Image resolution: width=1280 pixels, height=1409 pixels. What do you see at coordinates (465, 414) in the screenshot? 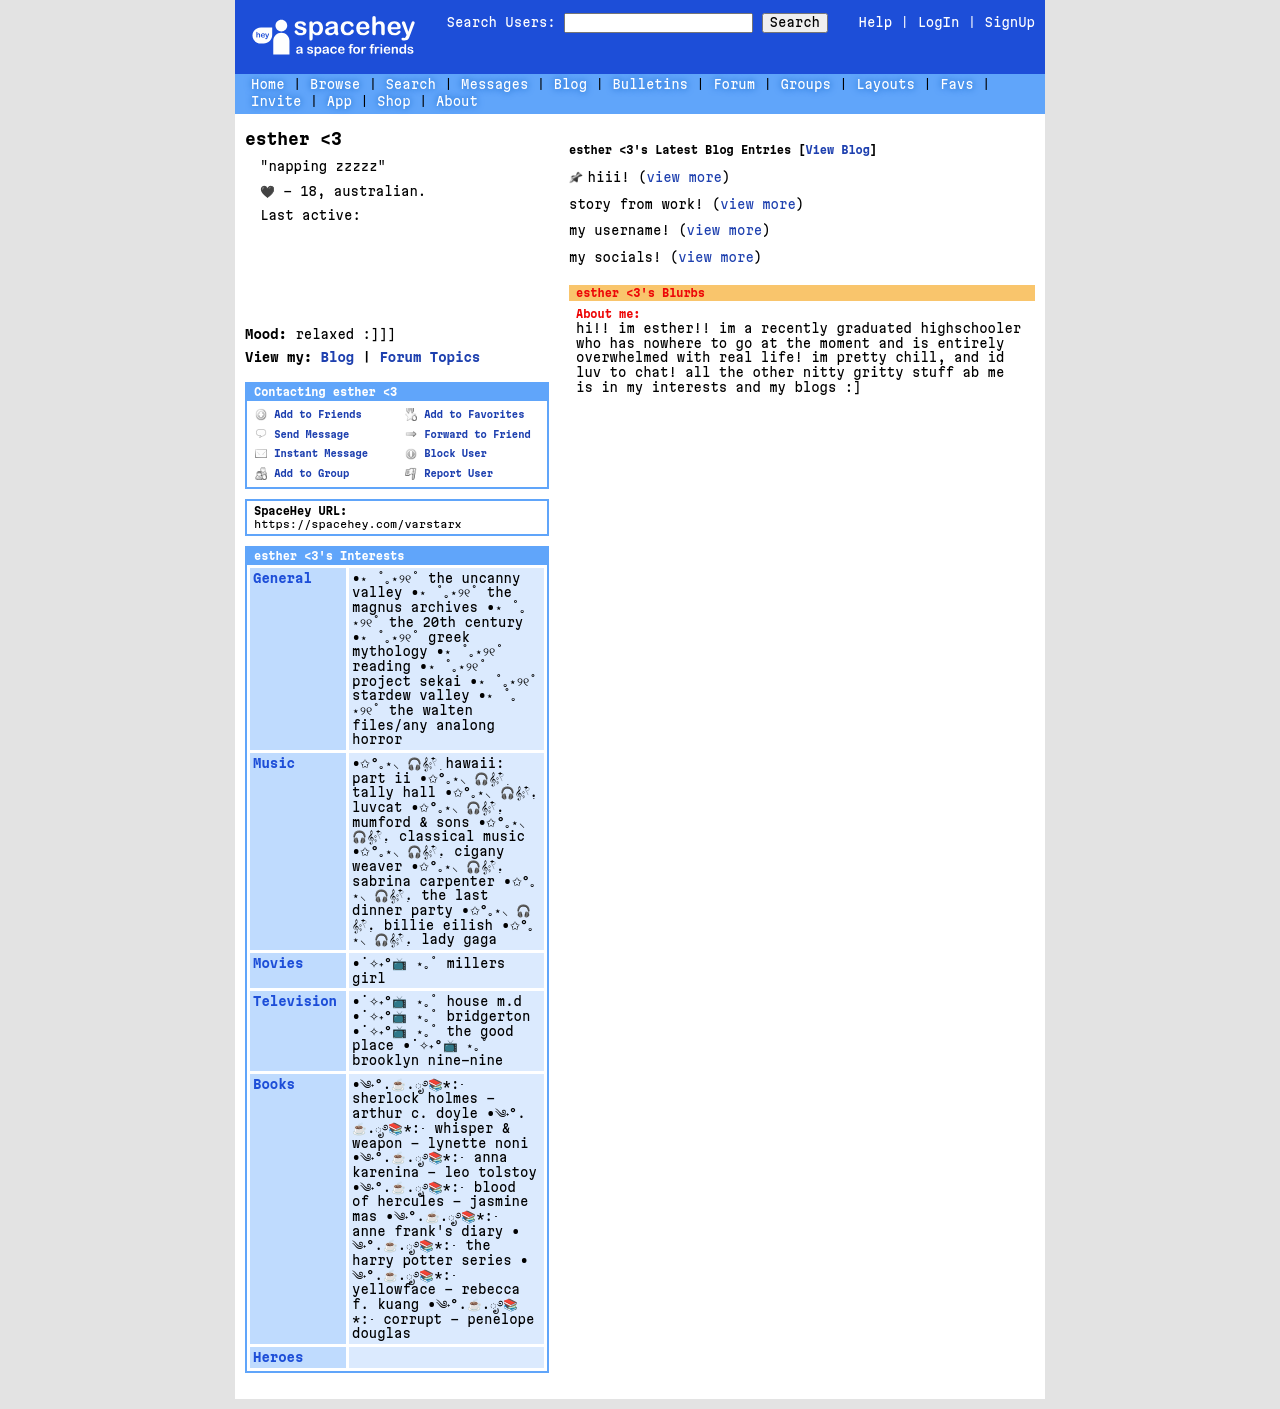
I see `Add to Favorites` at bounding box center [465, 414].